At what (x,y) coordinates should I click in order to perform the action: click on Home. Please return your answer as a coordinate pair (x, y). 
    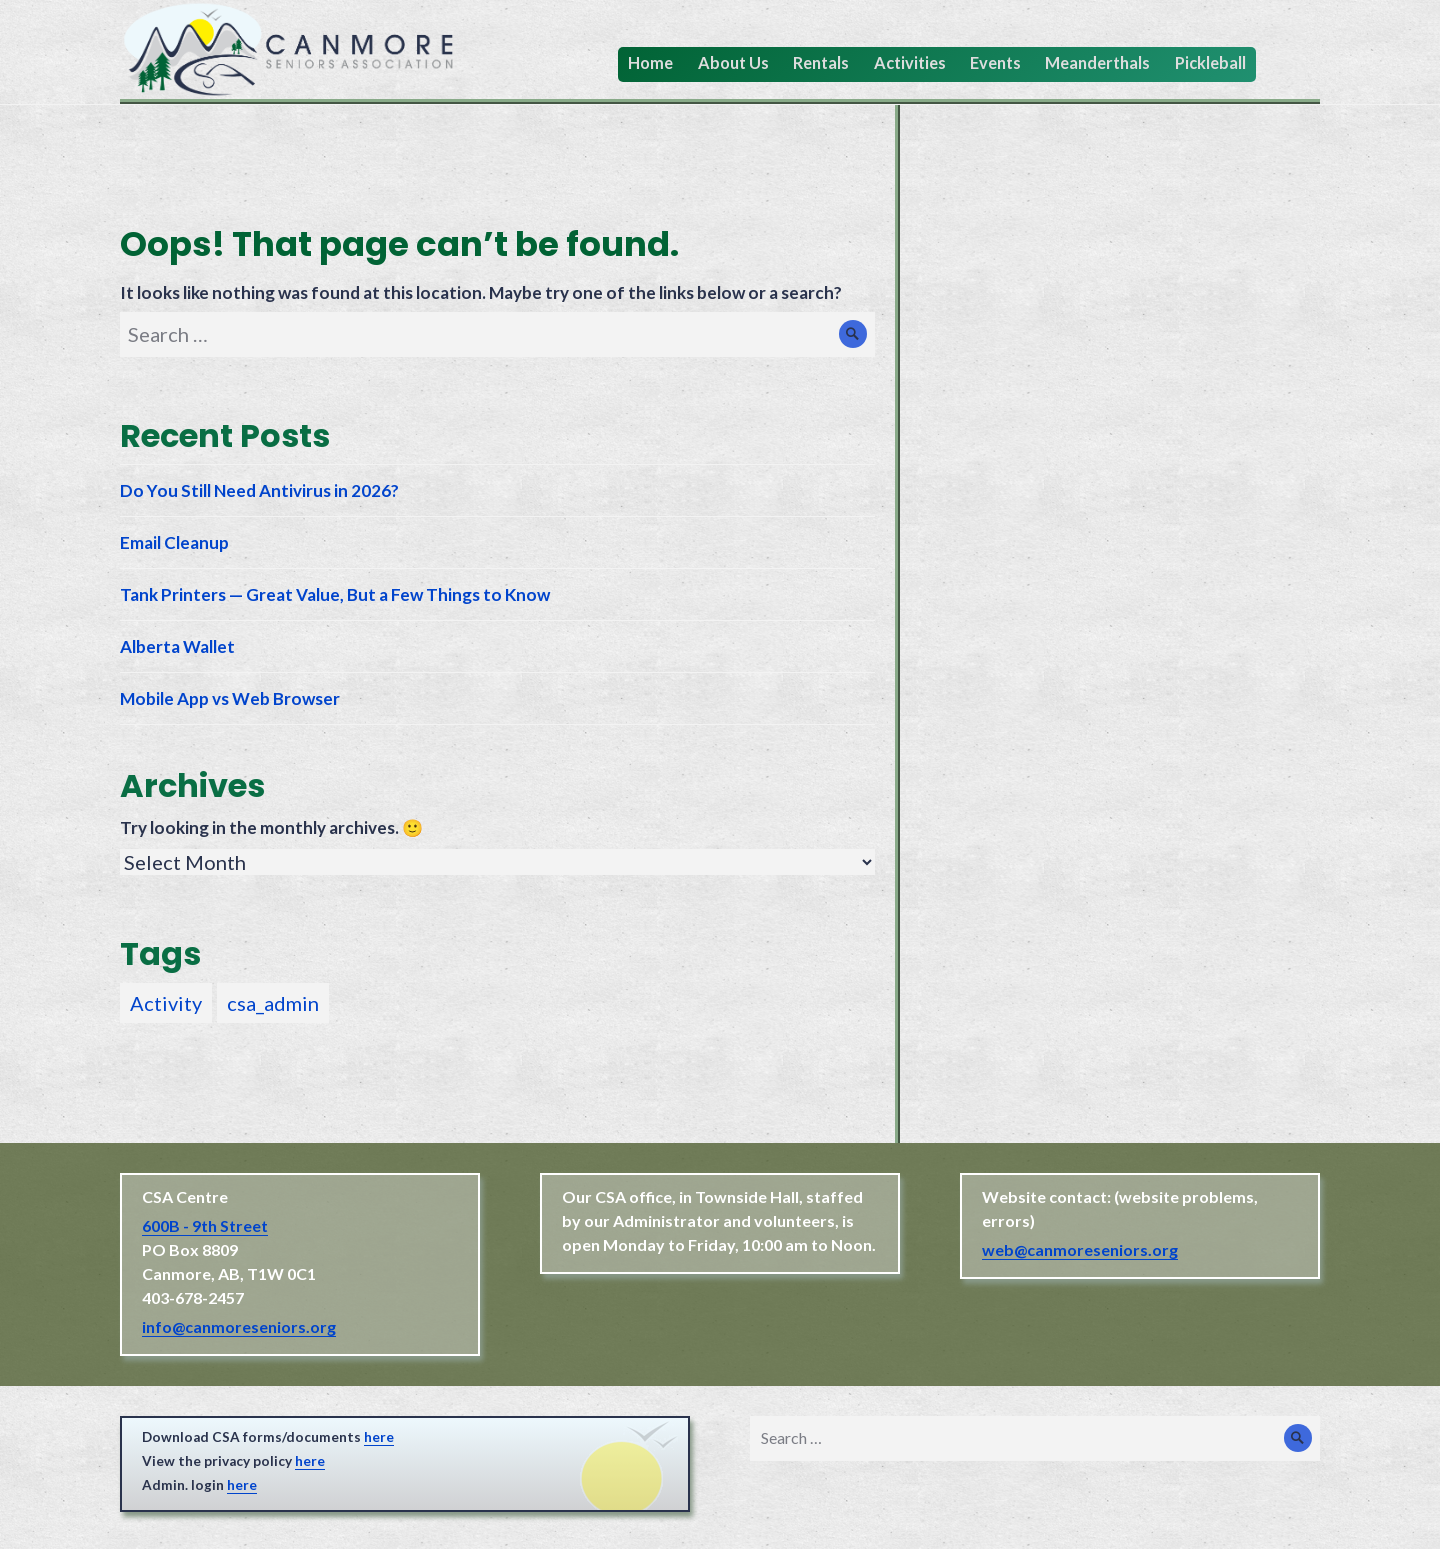
    Looking at the image, I should click on (650, 62).